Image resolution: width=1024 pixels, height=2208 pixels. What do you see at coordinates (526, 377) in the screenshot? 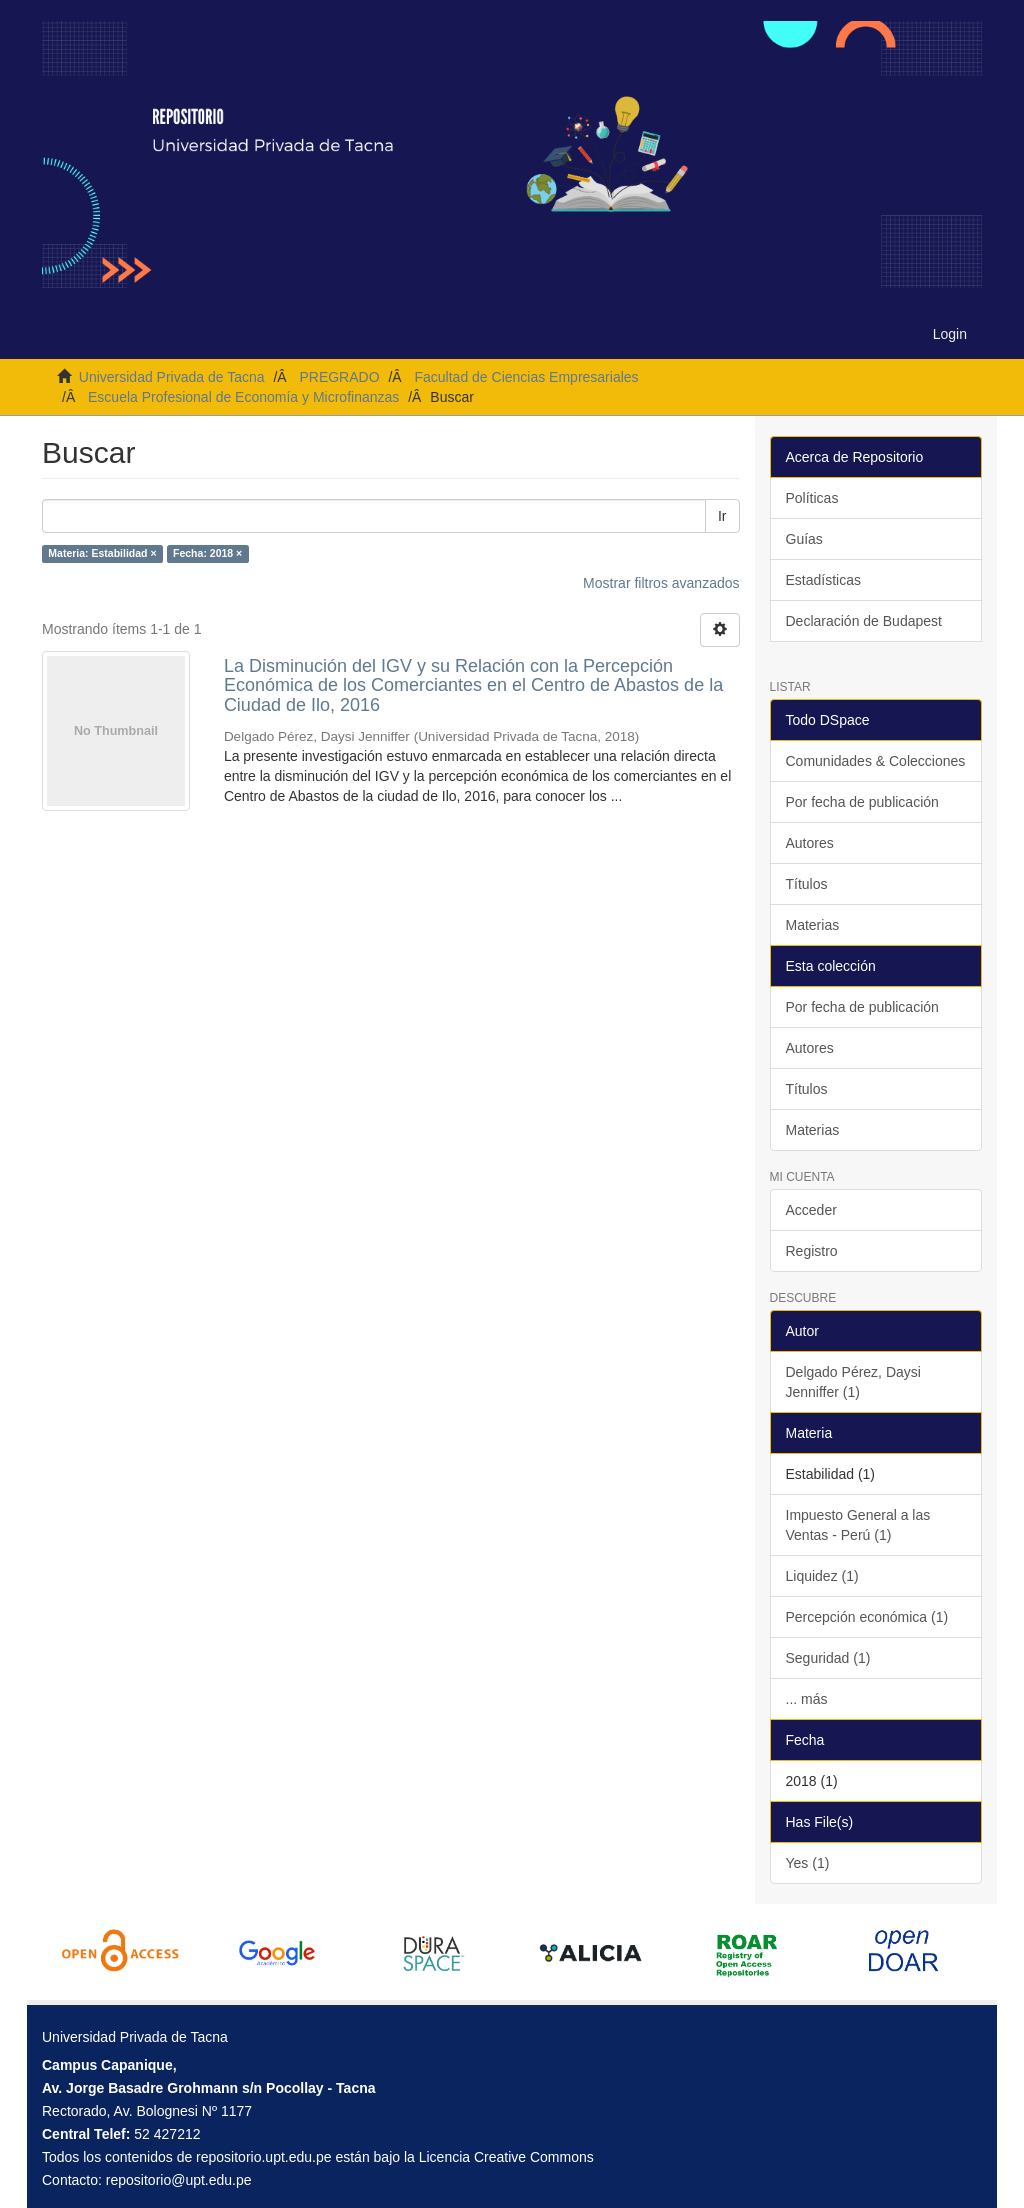
I see `Facultad de Ciencias Empresariales` at bounding box center [526, 377].